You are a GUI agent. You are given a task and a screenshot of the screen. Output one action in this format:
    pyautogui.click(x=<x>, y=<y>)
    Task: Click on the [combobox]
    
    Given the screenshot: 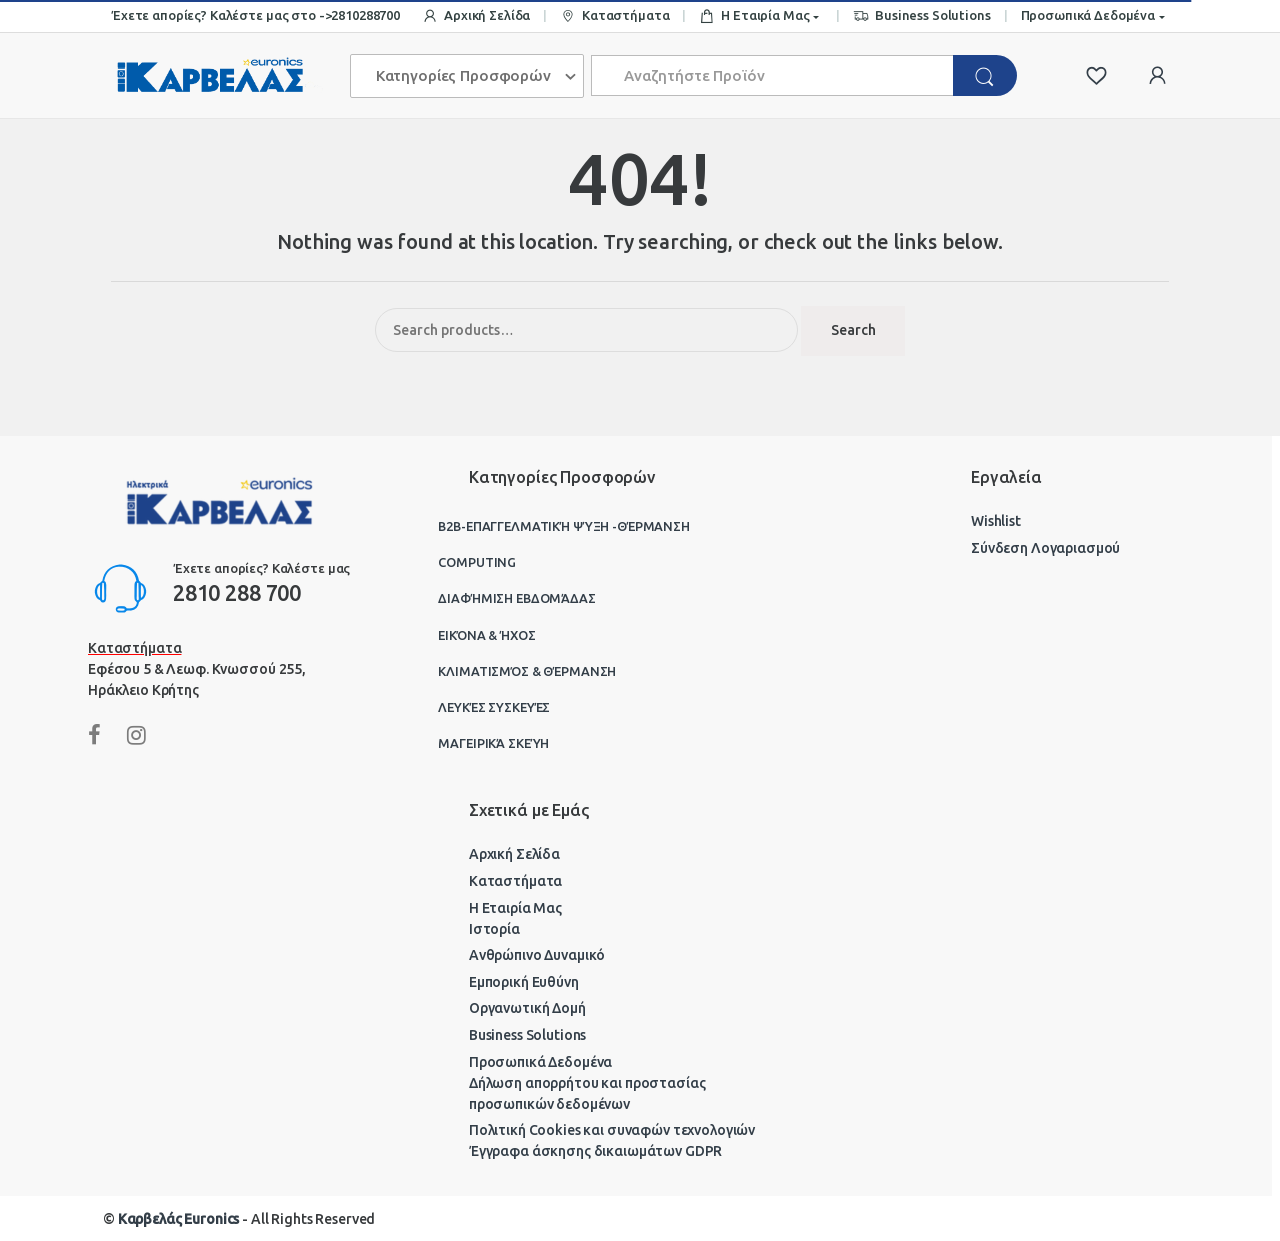 What is the action you would take?
    pyautogui.click(x=773, y=75)
    